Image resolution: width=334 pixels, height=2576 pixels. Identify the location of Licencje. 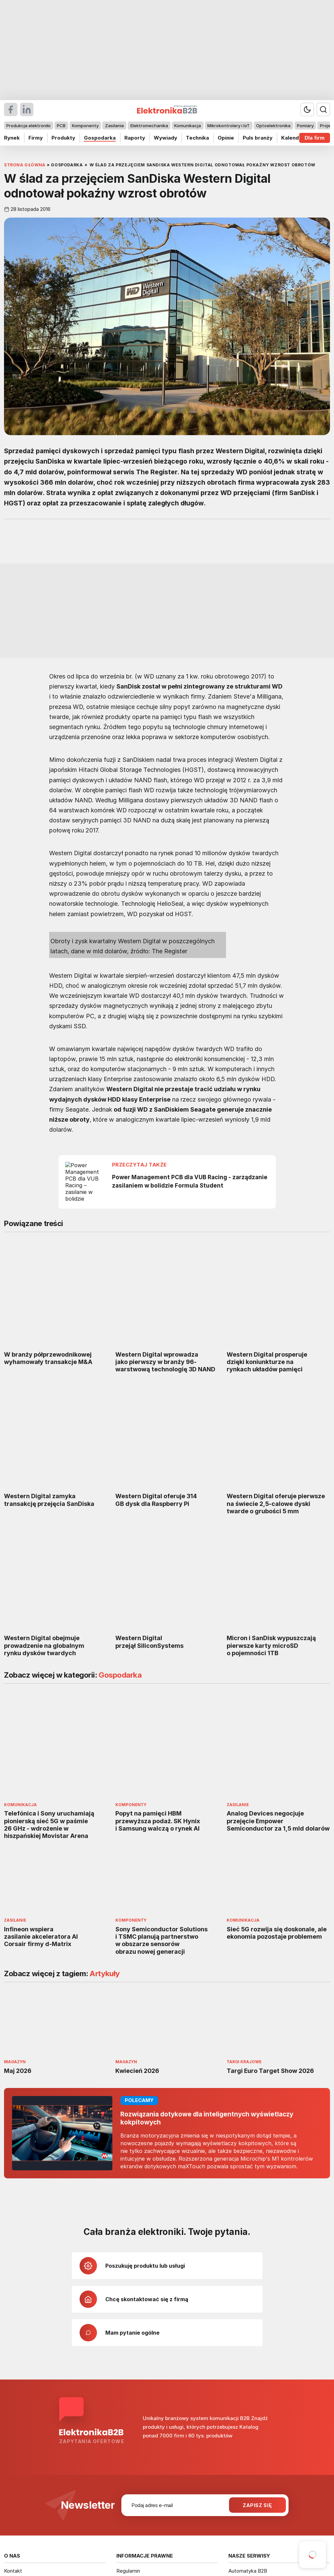
(126, 2414).